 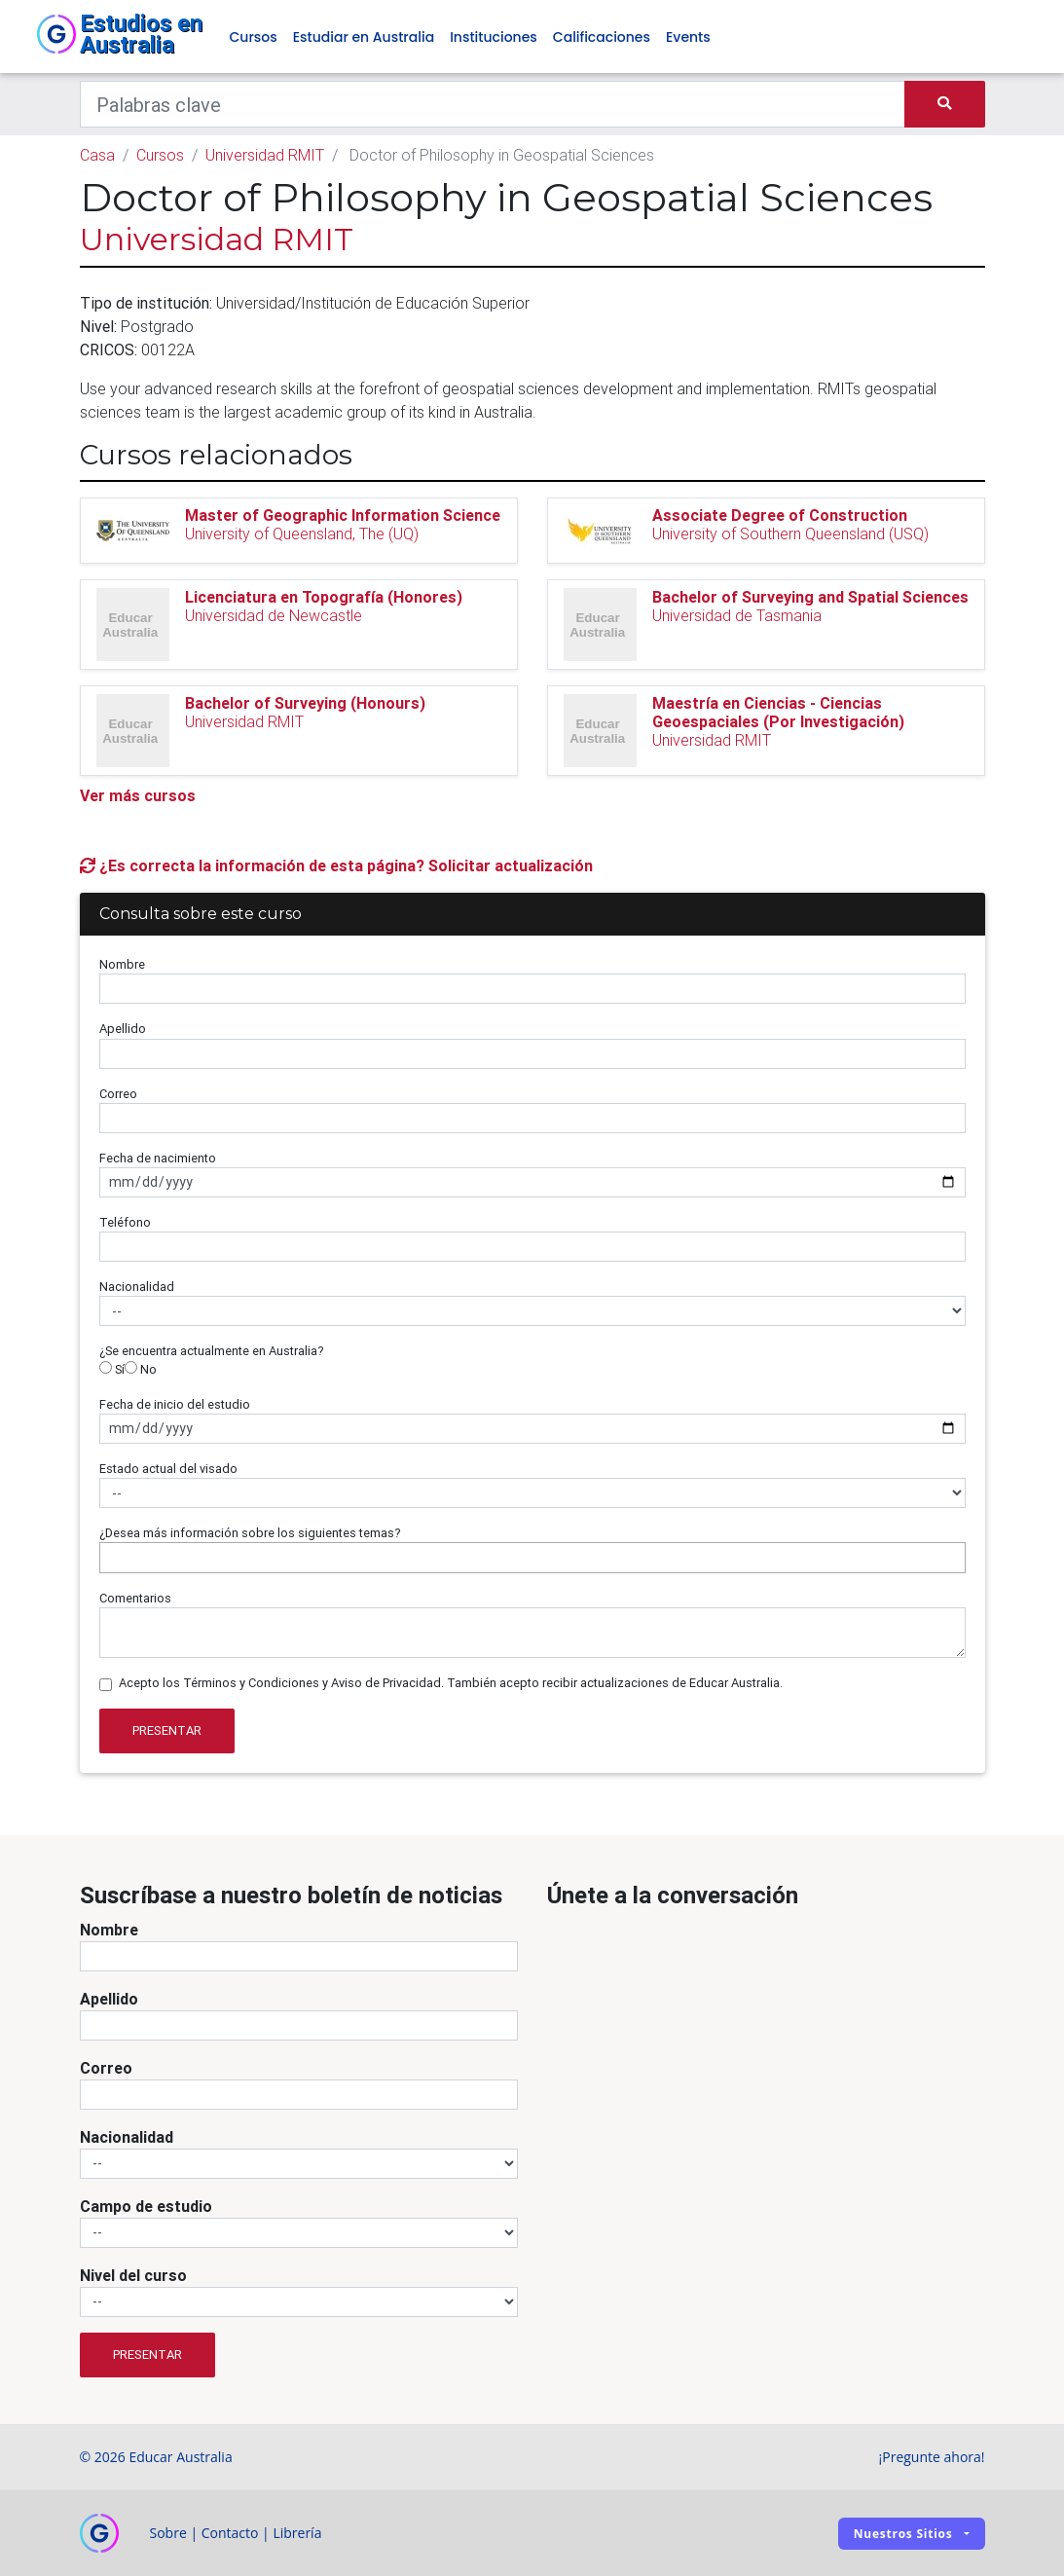 What do you see at coordinates (118, 1094) in the screenshot?
I see `Correo` at bounding box center [118, 1094].